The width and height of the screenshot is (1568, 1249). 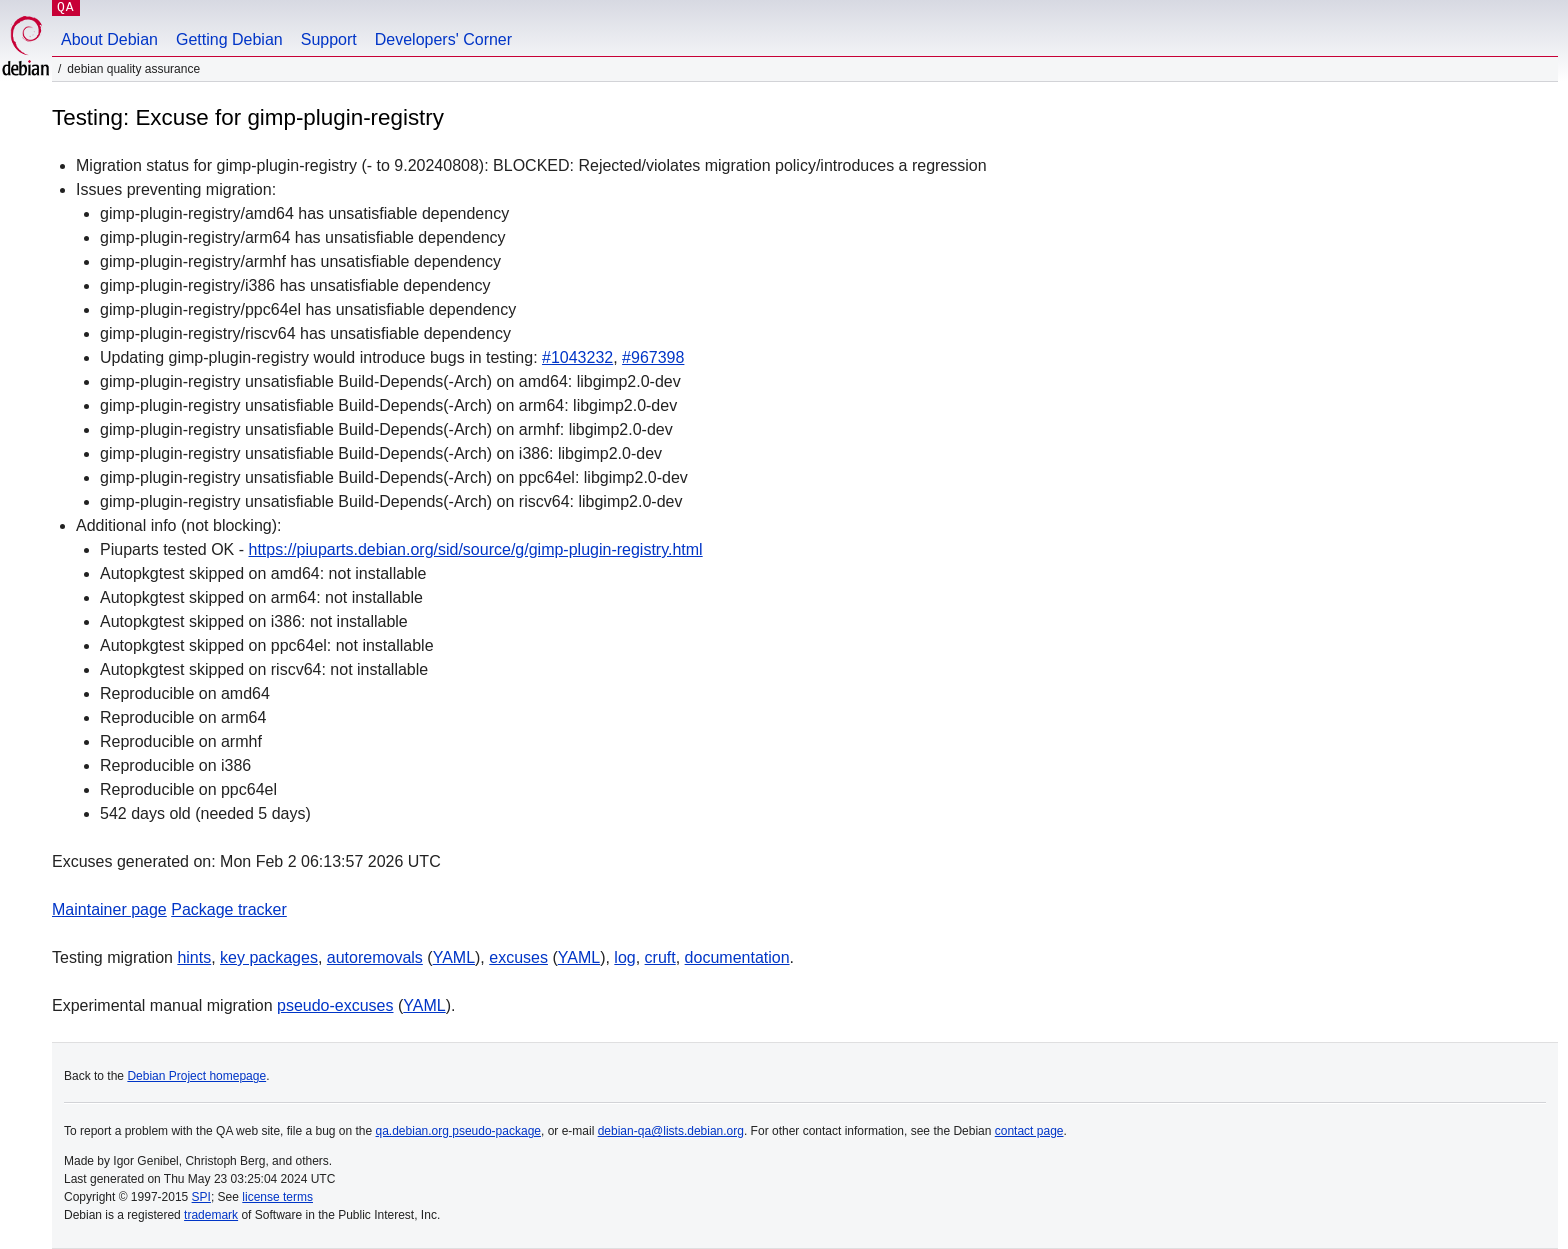 What do you see at coordinates (476, 549) in the screenshot?
I see `https://piuparts.debian.org/sid/source/g/gimp-plugin-registry.html` at bounding box center [476, 549].